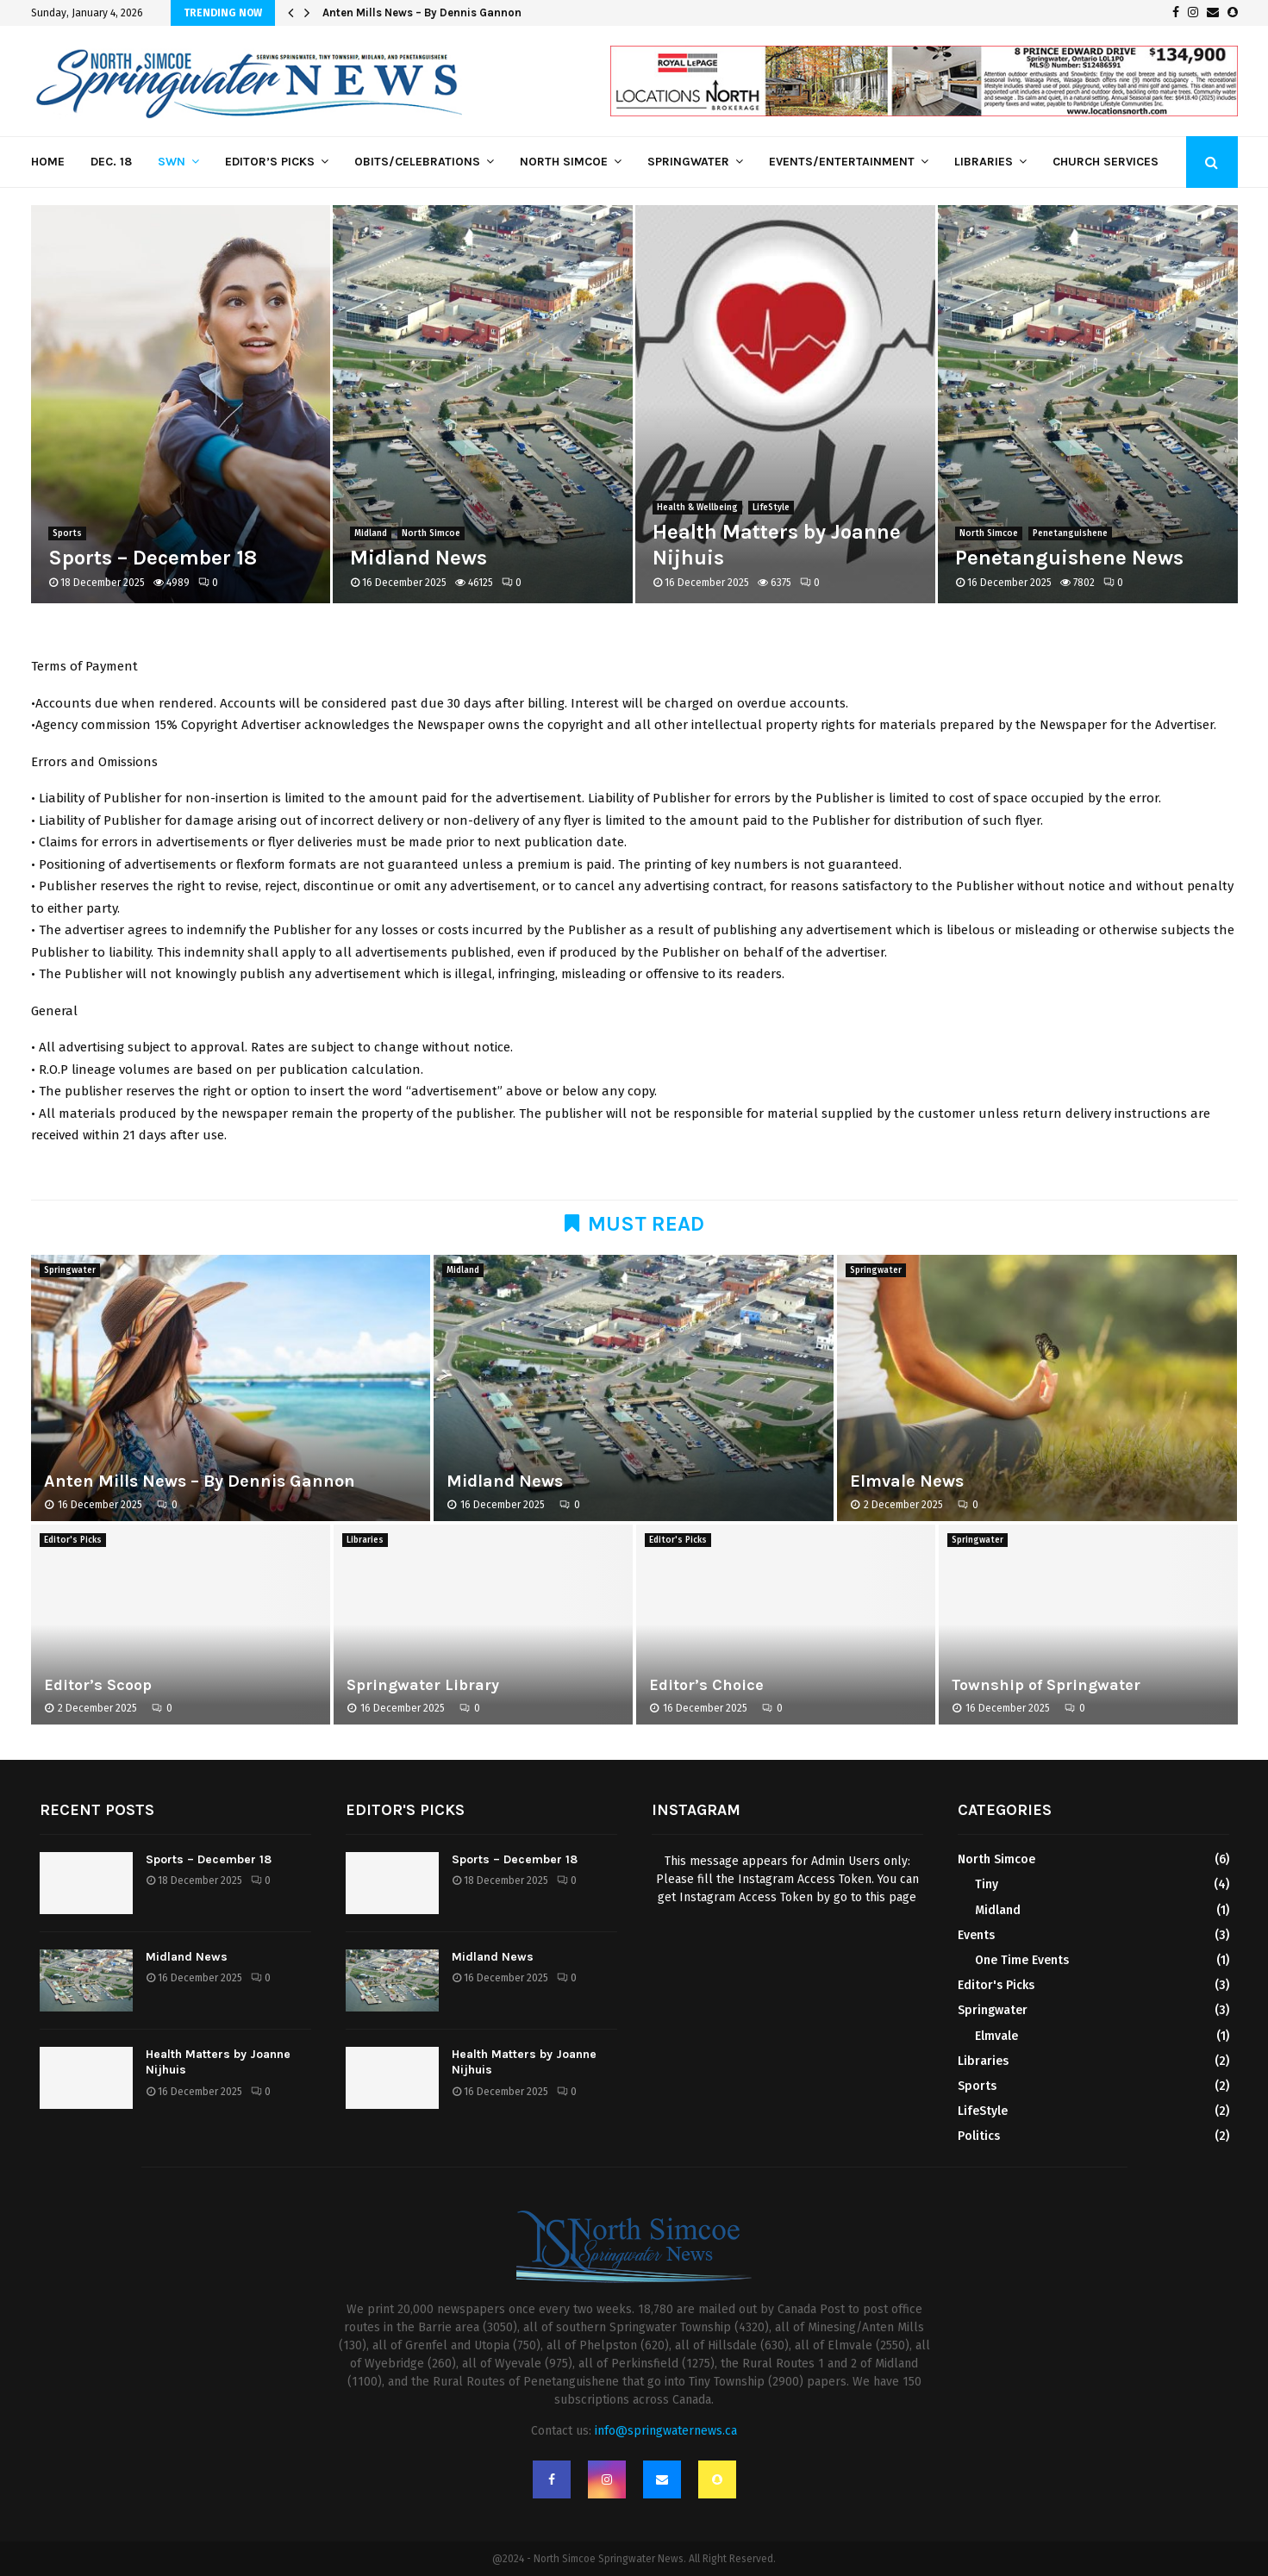 The image size is (1268, 2576). Describe the element at coordinates (976, 1935) in the screenshot. I see `Events` at that location.